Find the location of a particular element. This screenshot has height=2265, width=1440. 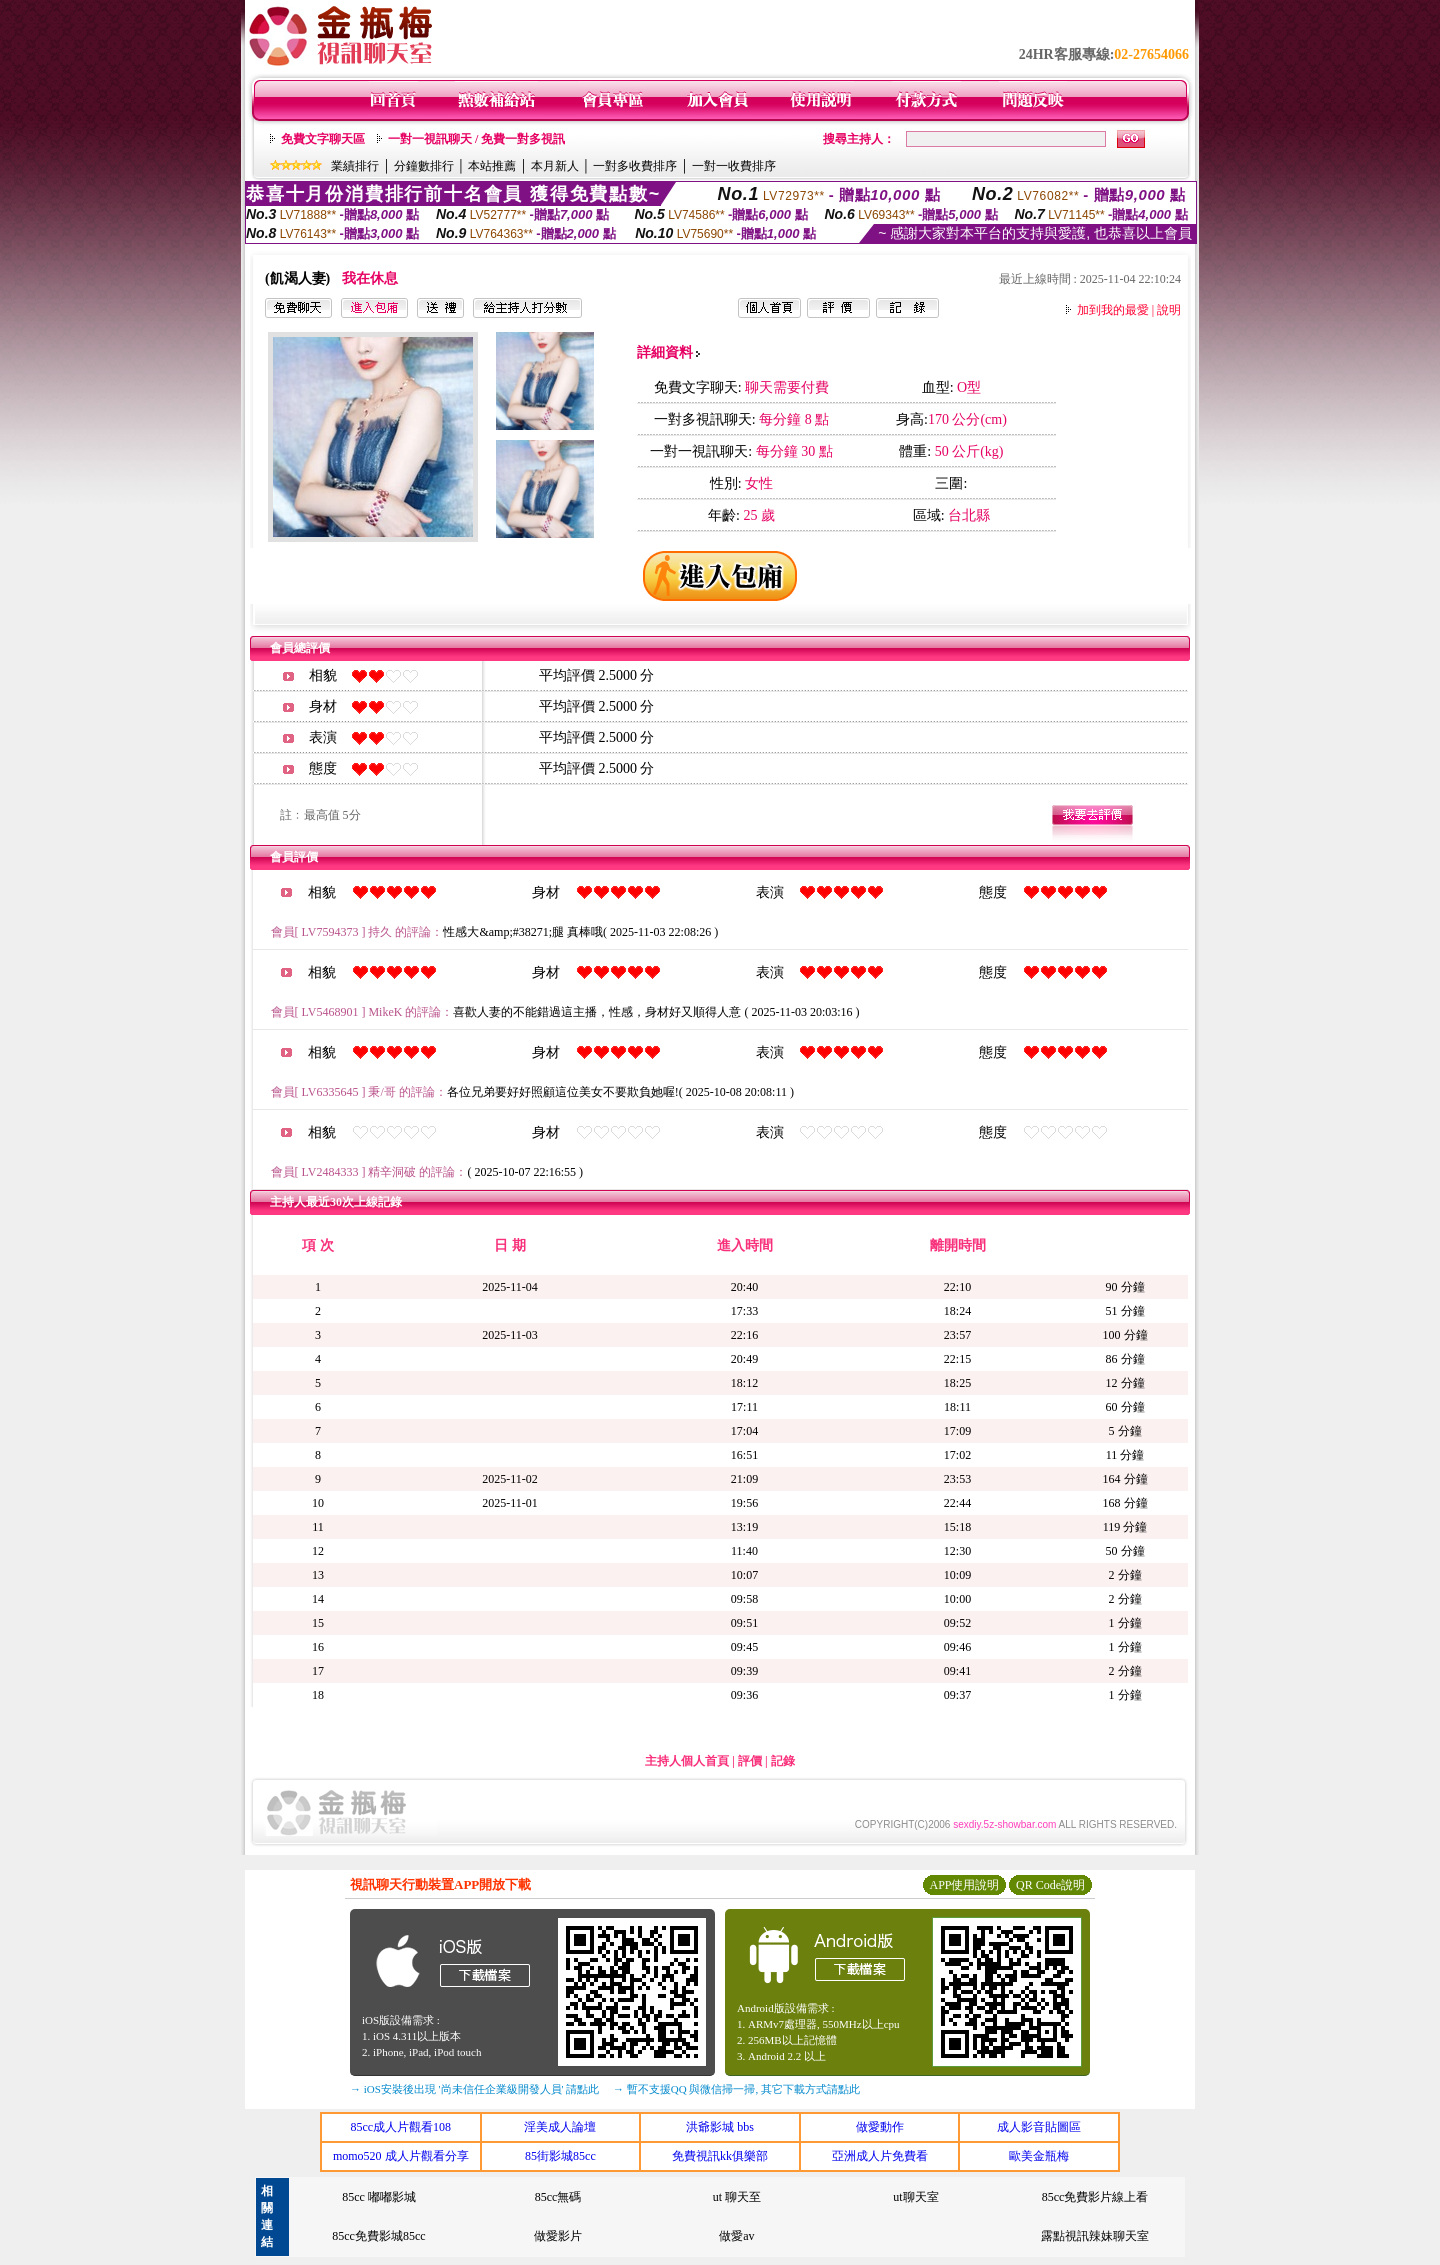

一對一視訊聊天 / 免費一對多視訊 is located at coordinates (476, 139).